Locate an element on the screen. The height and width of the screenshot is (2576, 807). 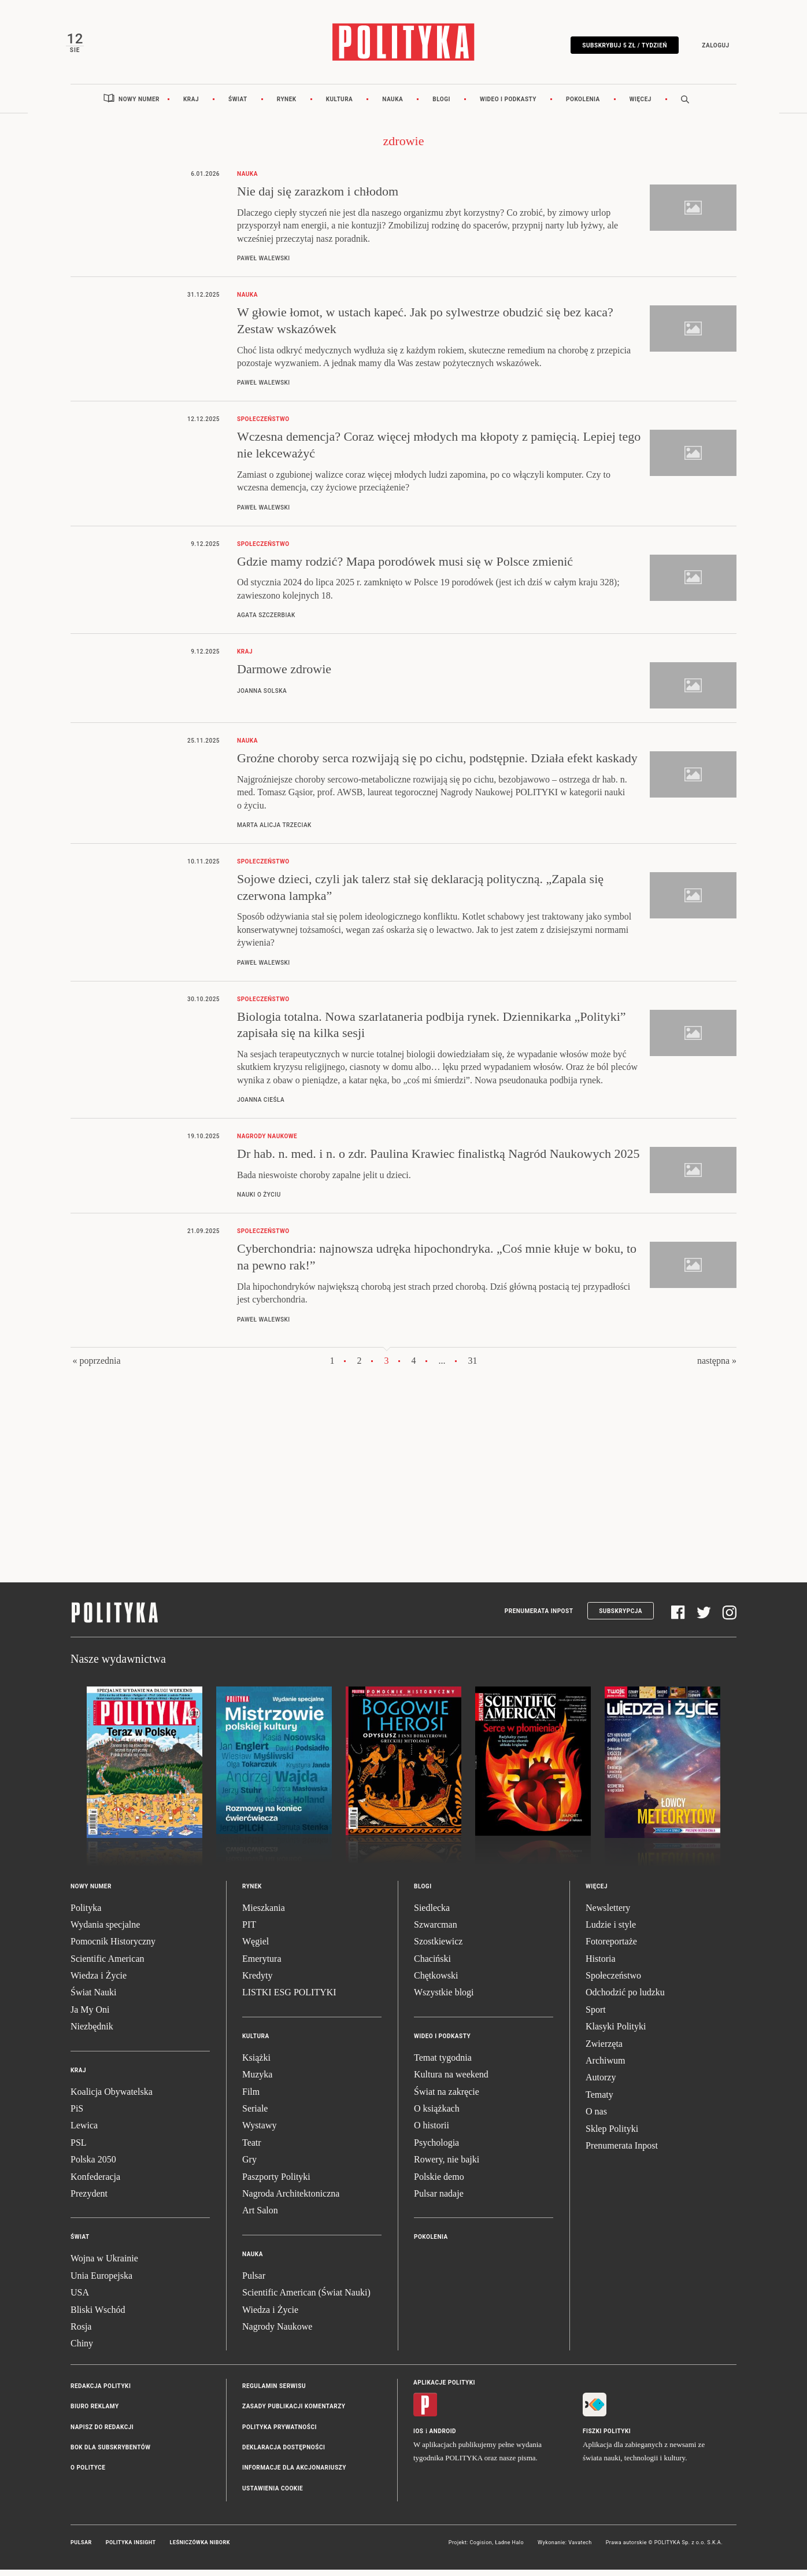
Ładne Halo is located at coordinates (509, 2549).